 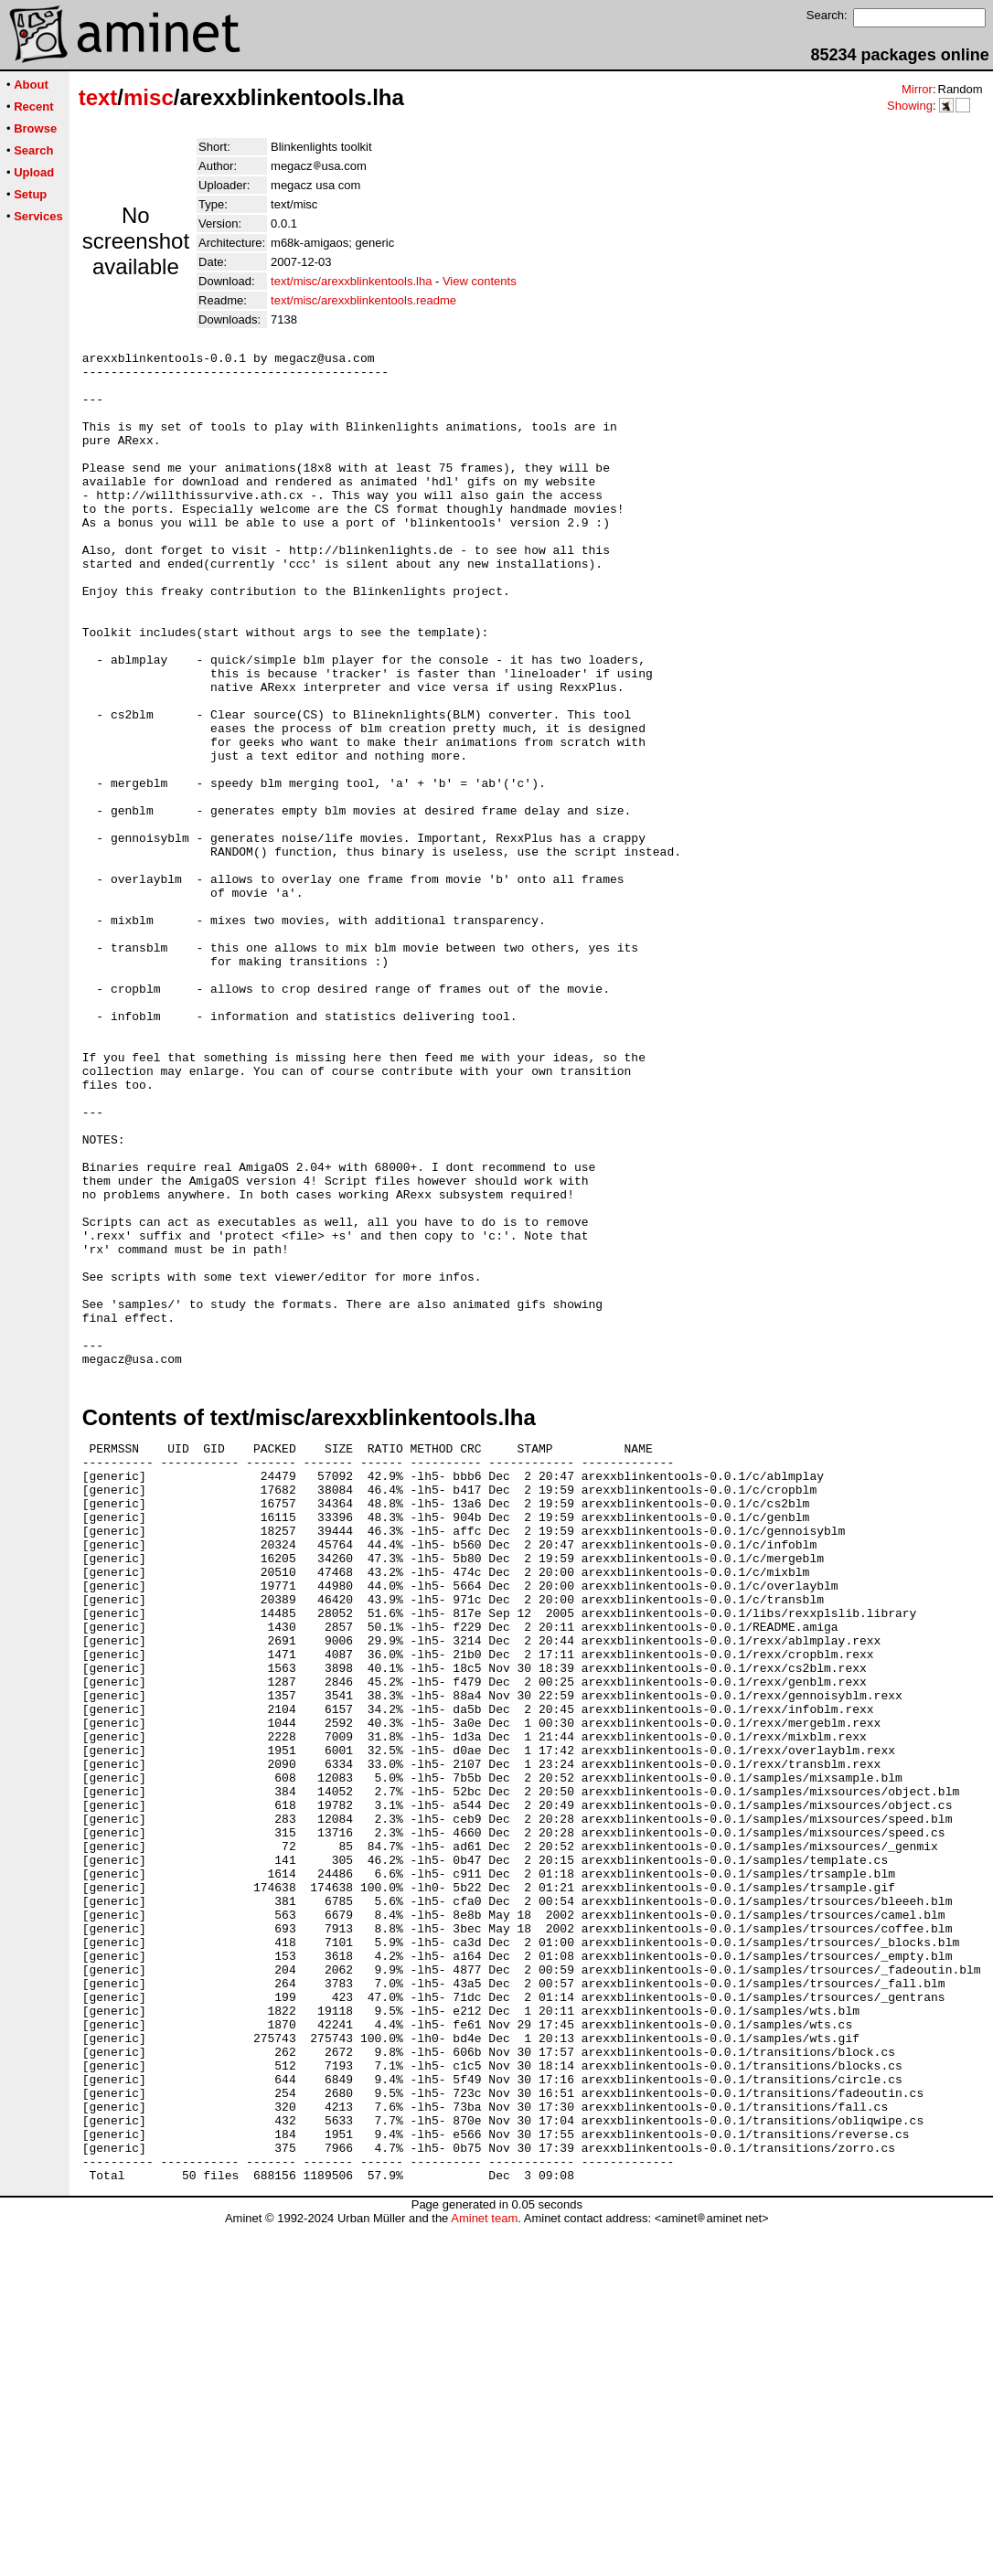 What do you see at coordinates (363, 300) in the screenshot?
I see `text/misc/arexxblinkentools.readme` at bounding box center [363, 300].